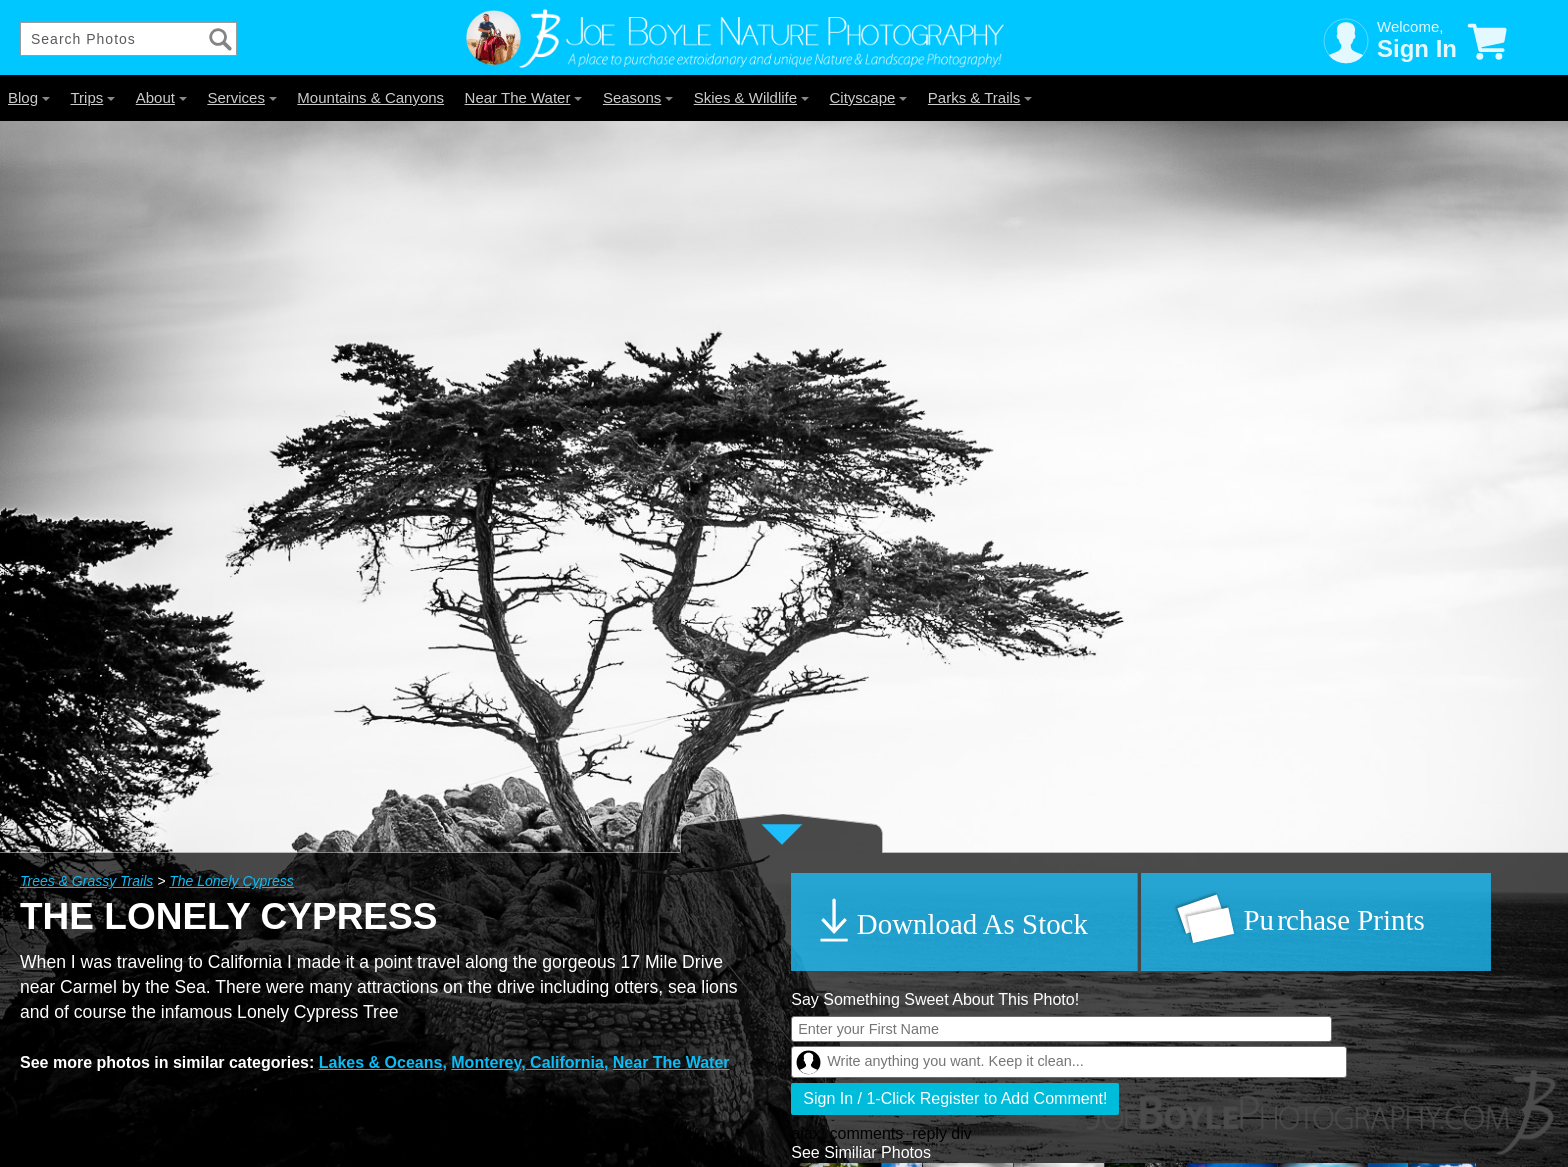 Image resolution: width=1568 pixels, height=1167 pixels. I want to click on Mountains & Canyons, so click(370, 97).